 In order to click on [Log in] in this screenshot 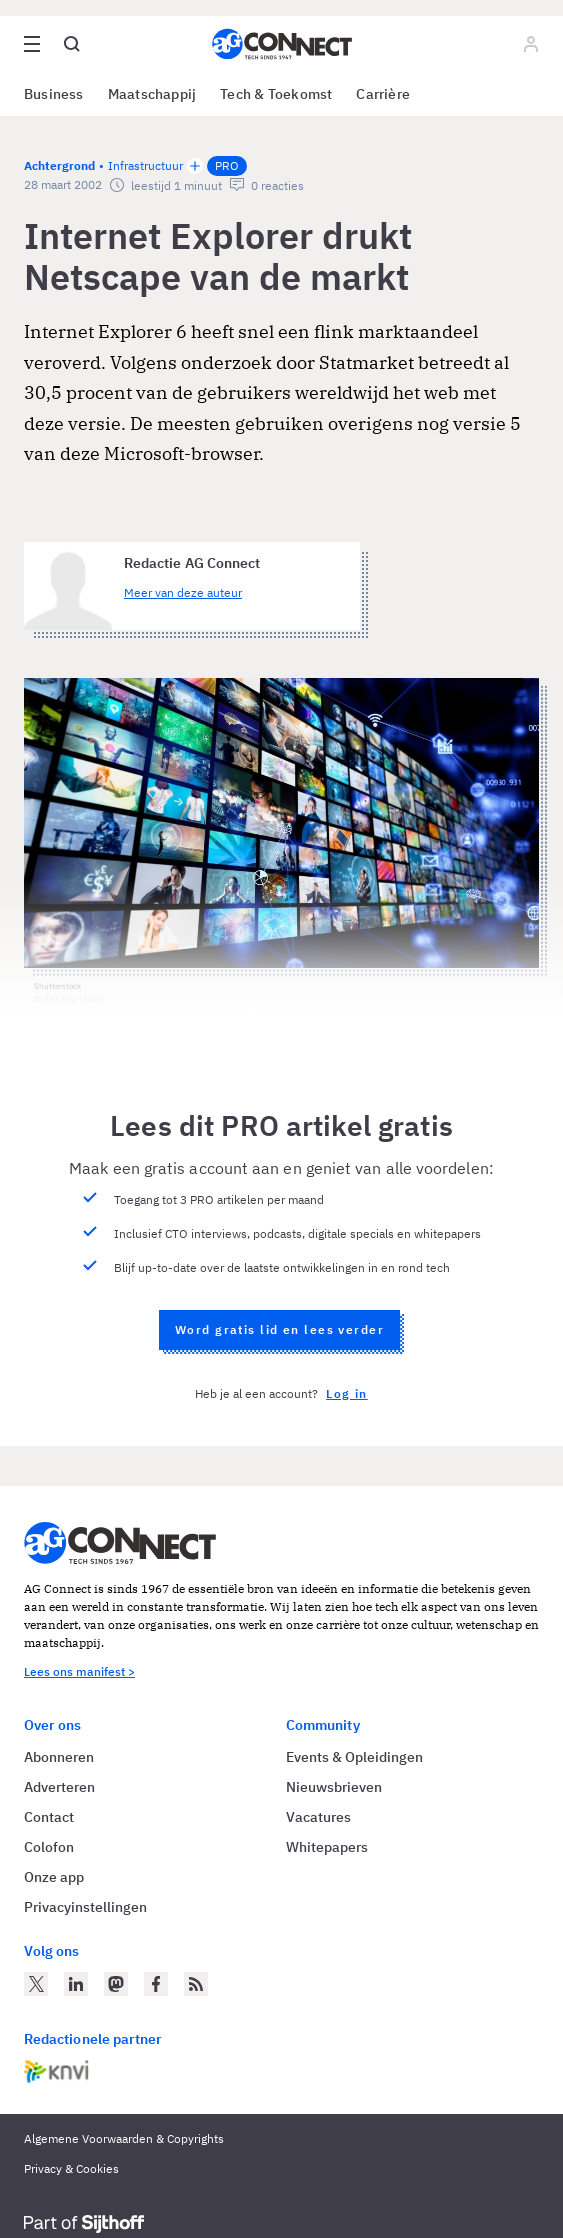, I will do `click(531, 44)`.